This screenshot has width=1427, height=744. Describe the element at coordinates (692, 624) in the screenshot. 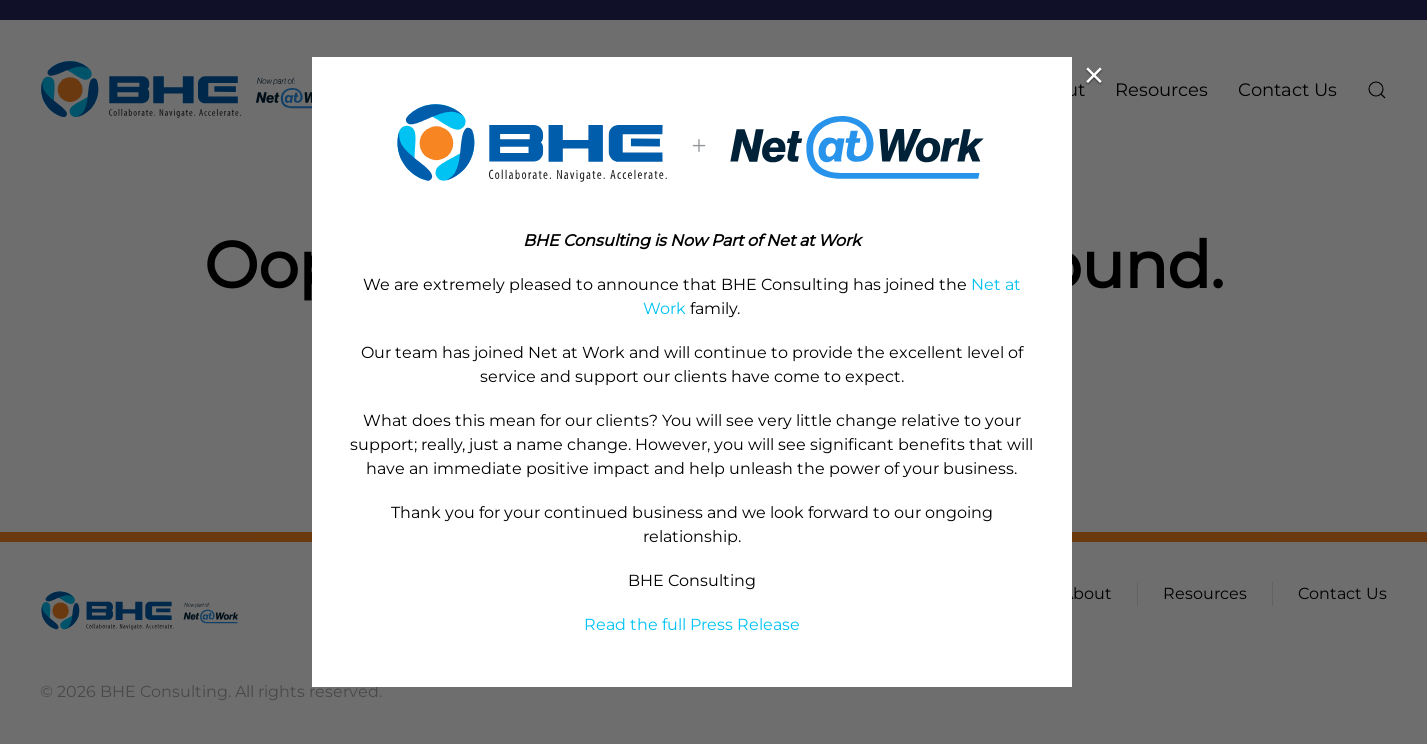

I see `Read the full Press Release` at that location.